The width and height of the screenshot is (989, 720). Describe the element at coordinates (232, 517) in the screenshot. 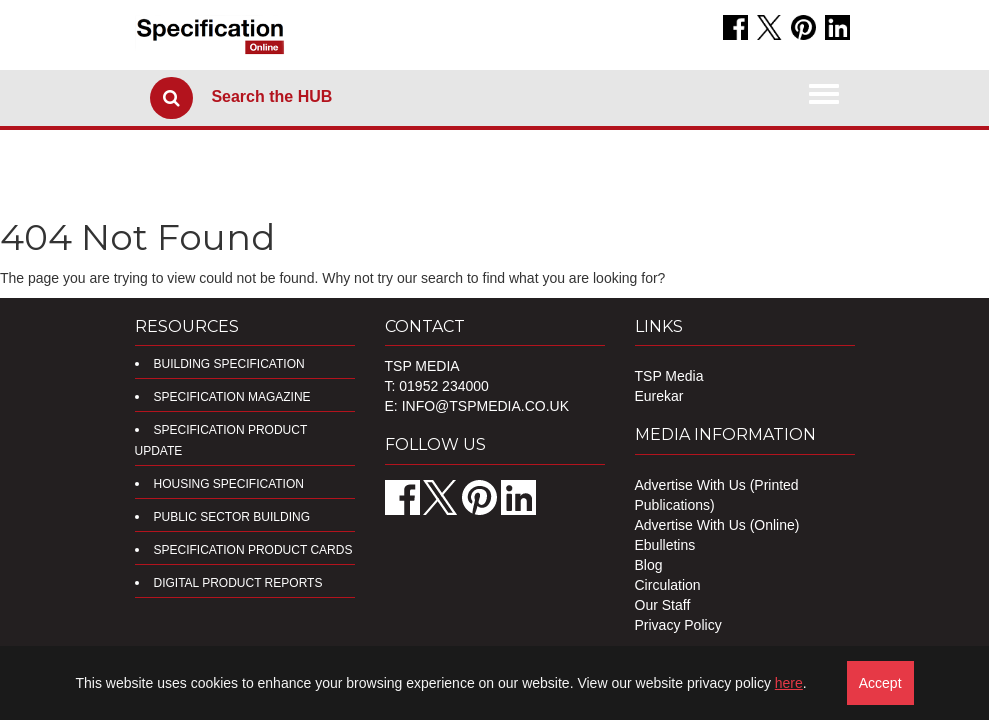

I see `Public Sector Building` at that location.